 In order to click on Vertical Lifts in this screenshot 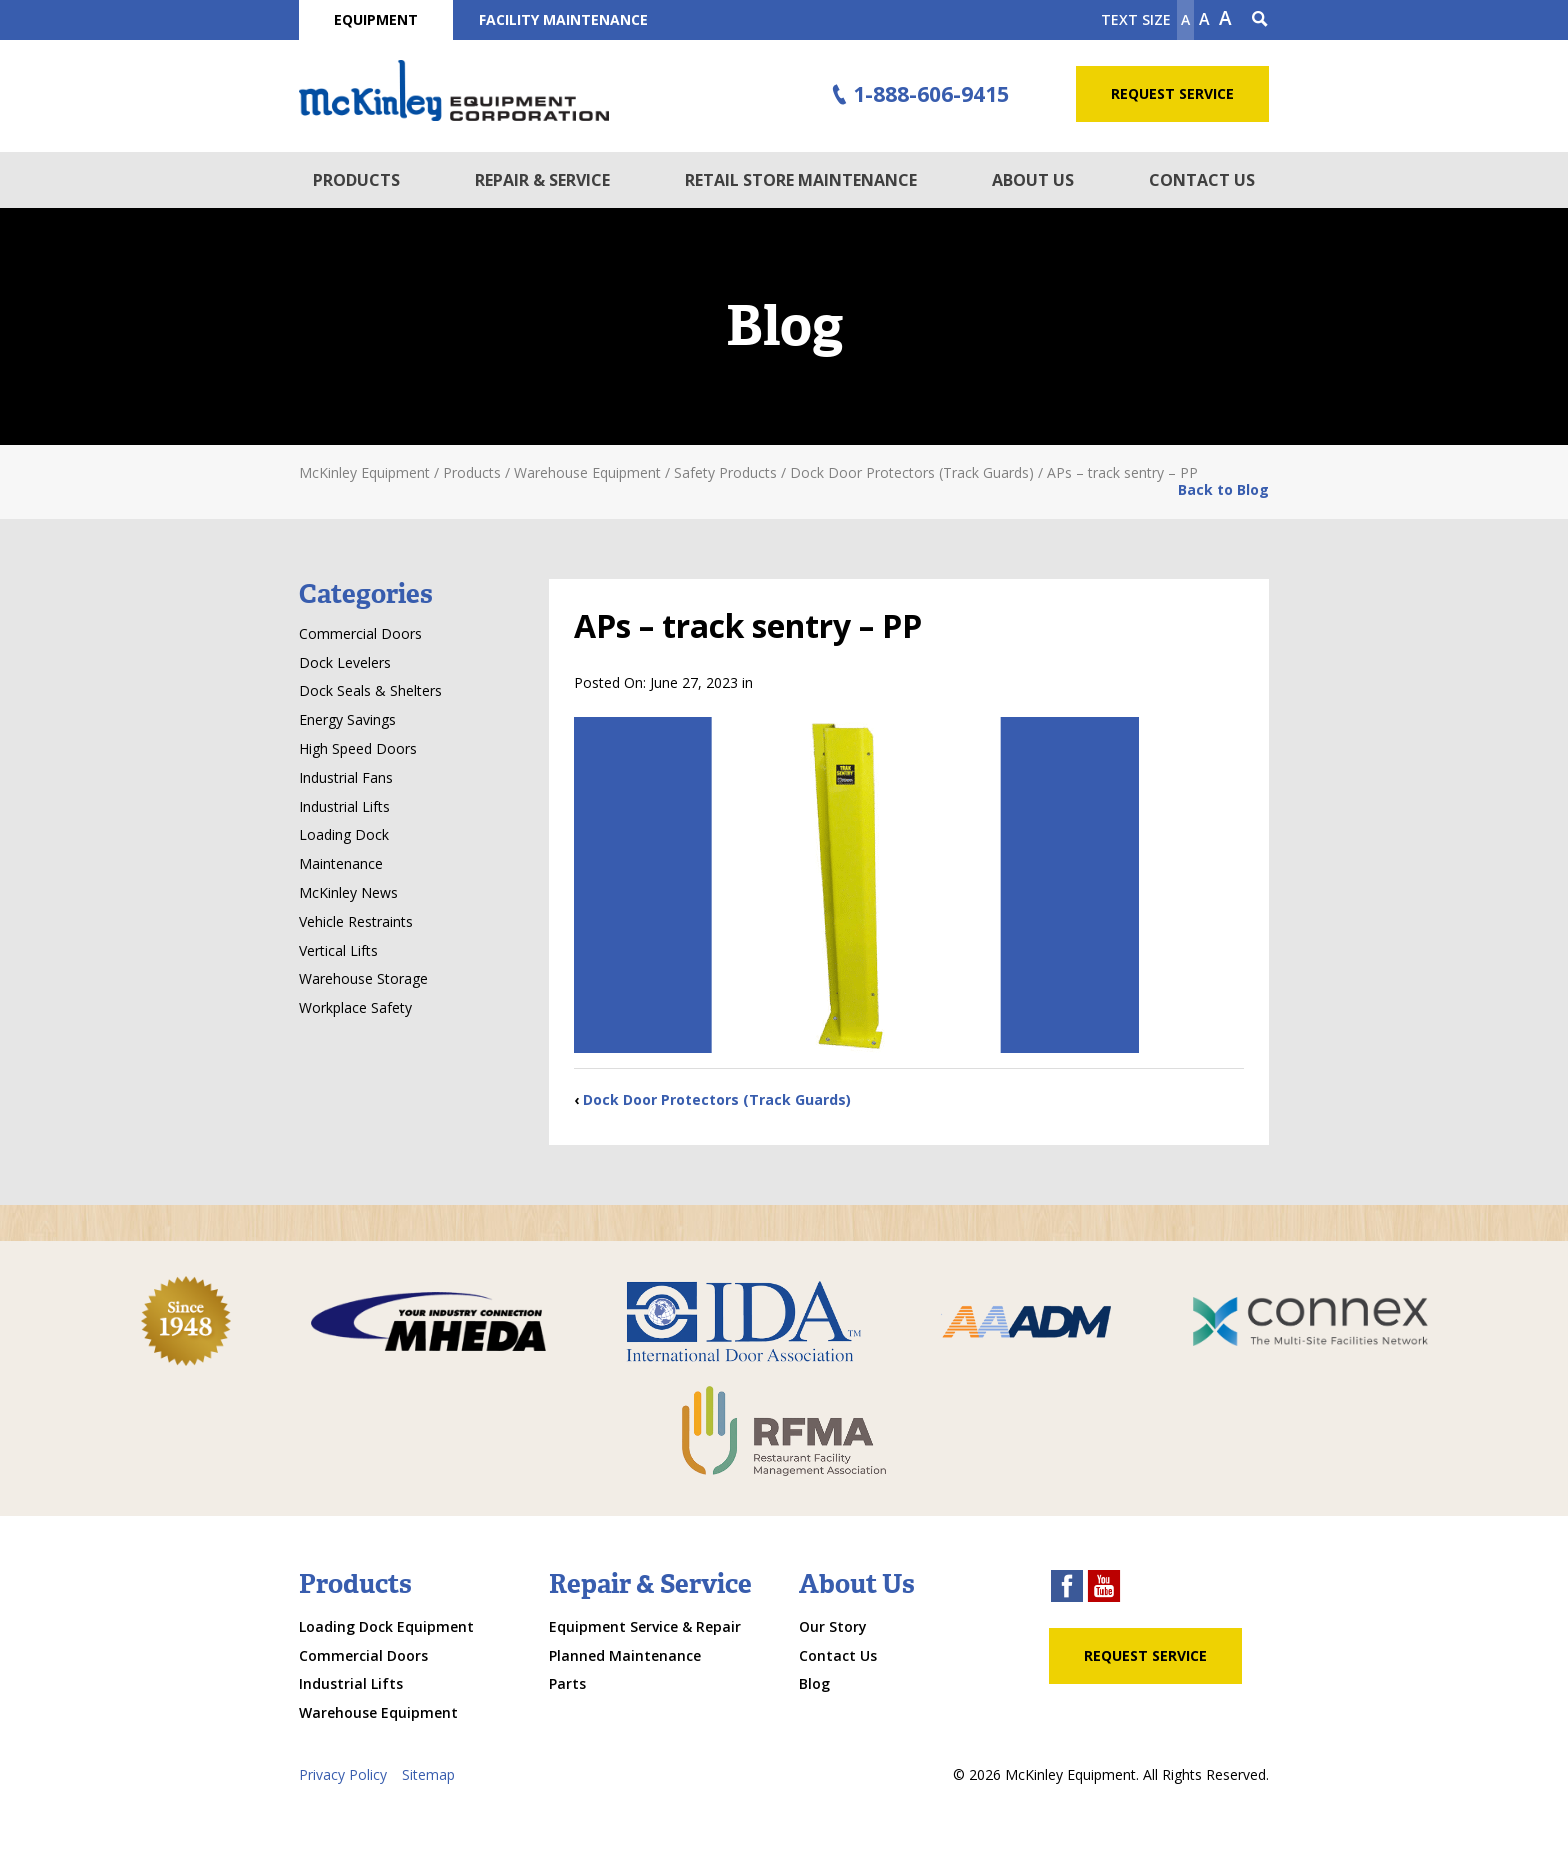, I will do `click(338, 950)`.